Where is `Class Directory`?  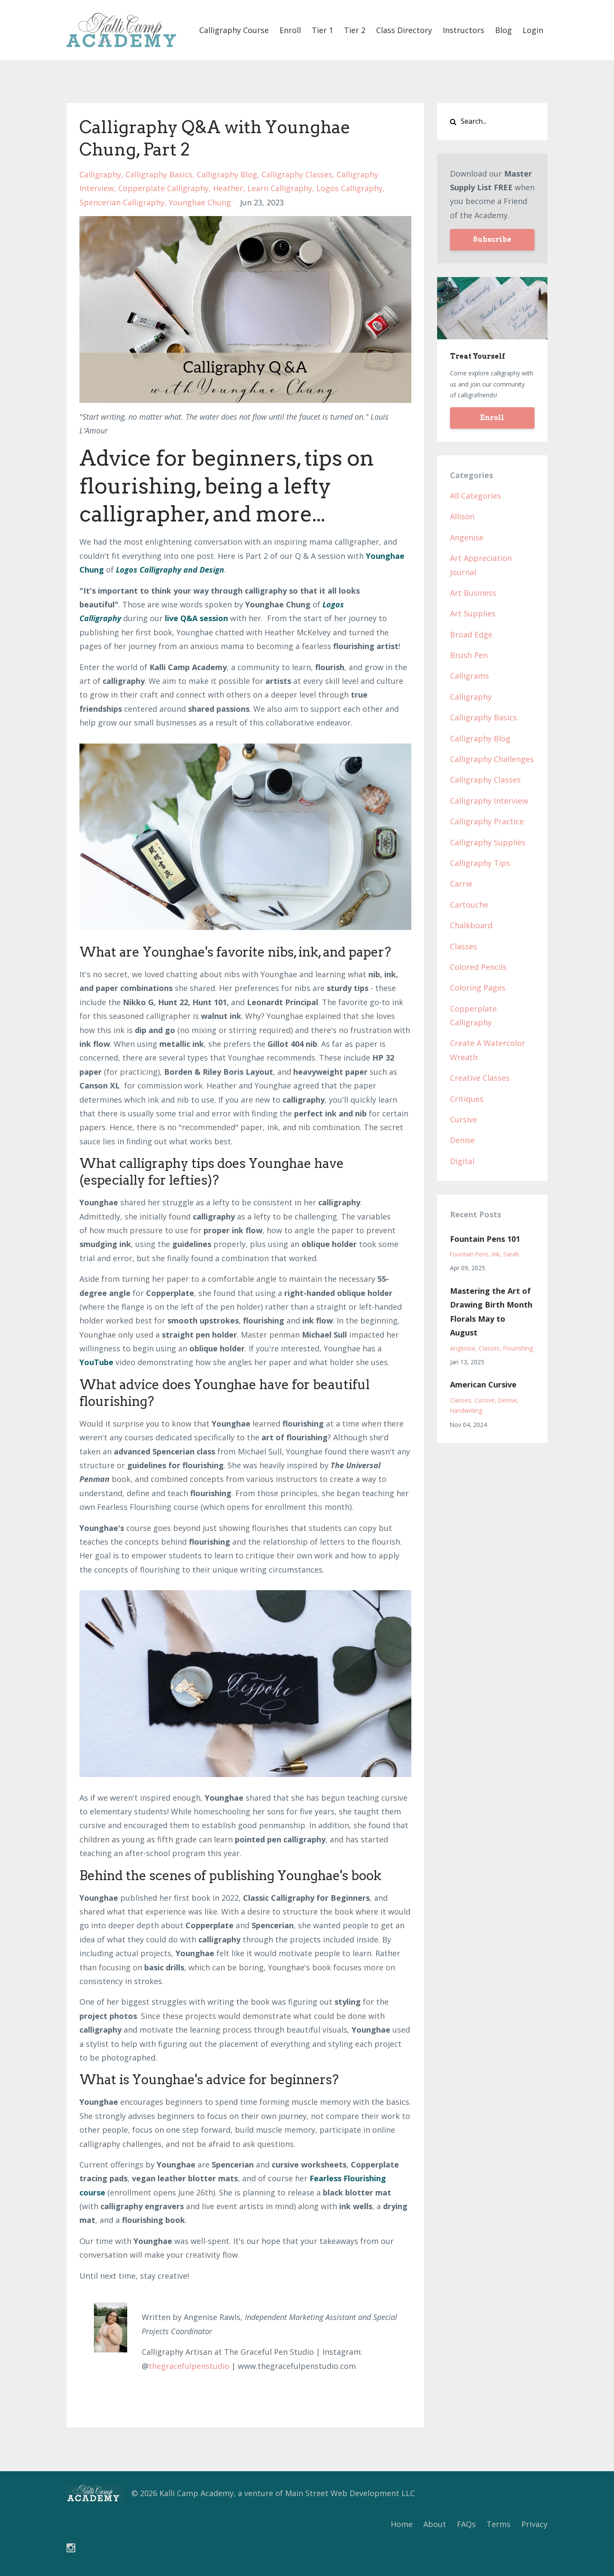 Class Directory is located at coordinates (404, 30).